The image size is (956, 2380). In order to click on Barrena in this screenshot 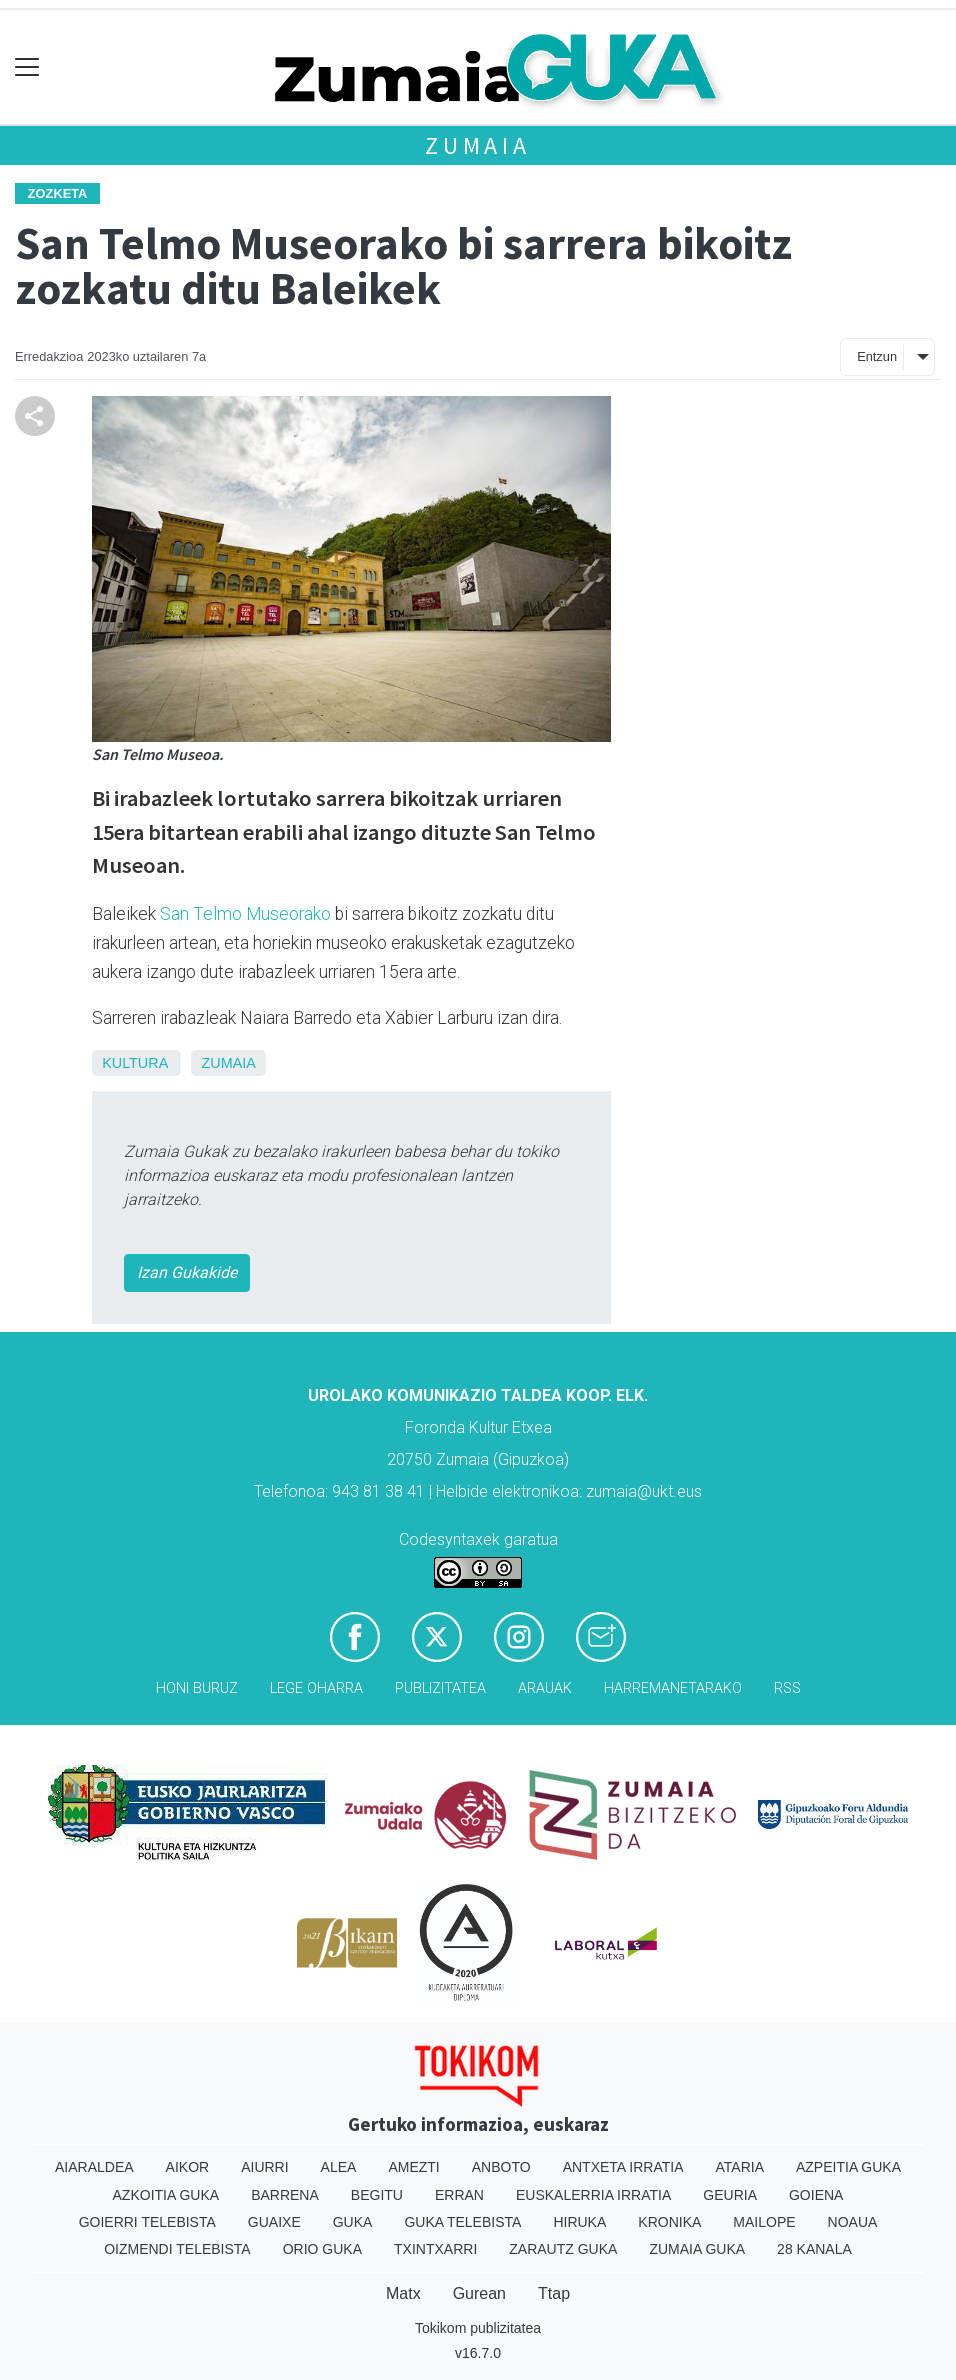, I will do `click(285, 2195)`.